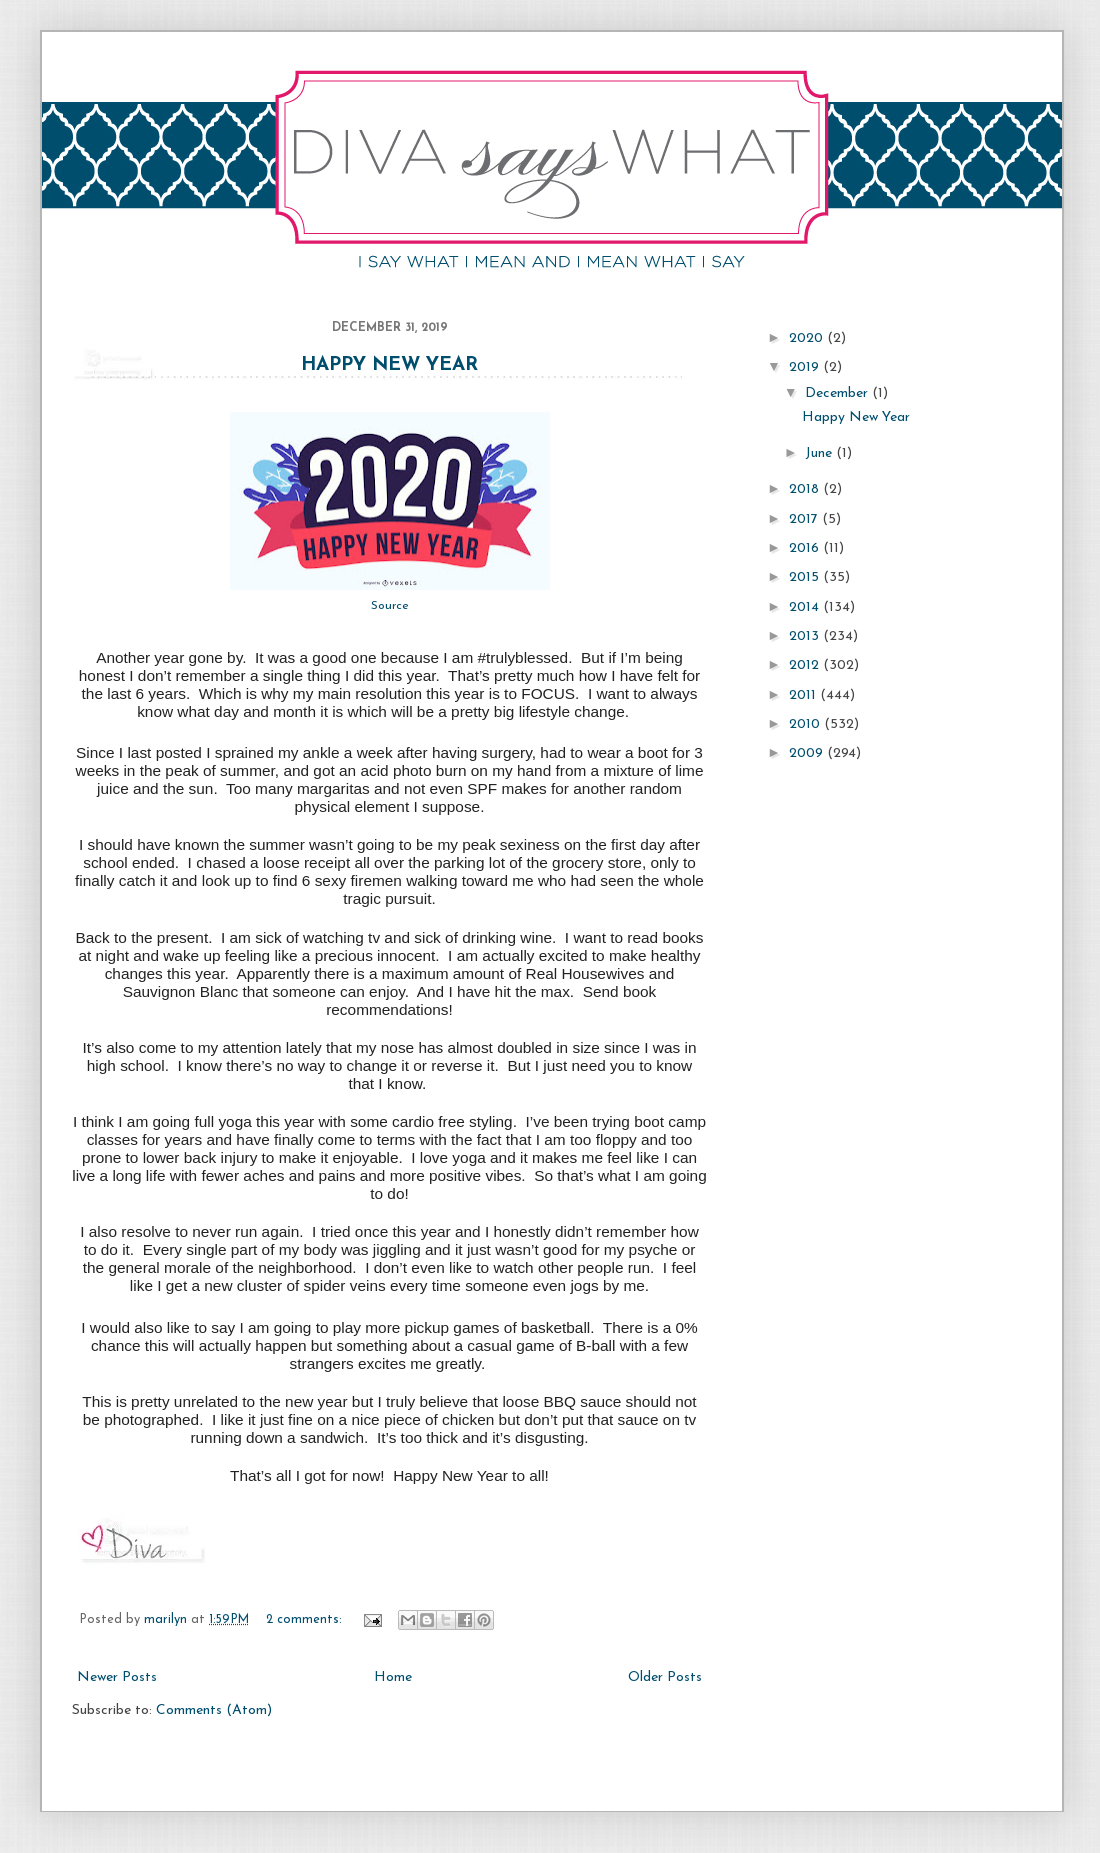 The image size is (1100, 1853). I want to click on 2016, so click(806, 548).